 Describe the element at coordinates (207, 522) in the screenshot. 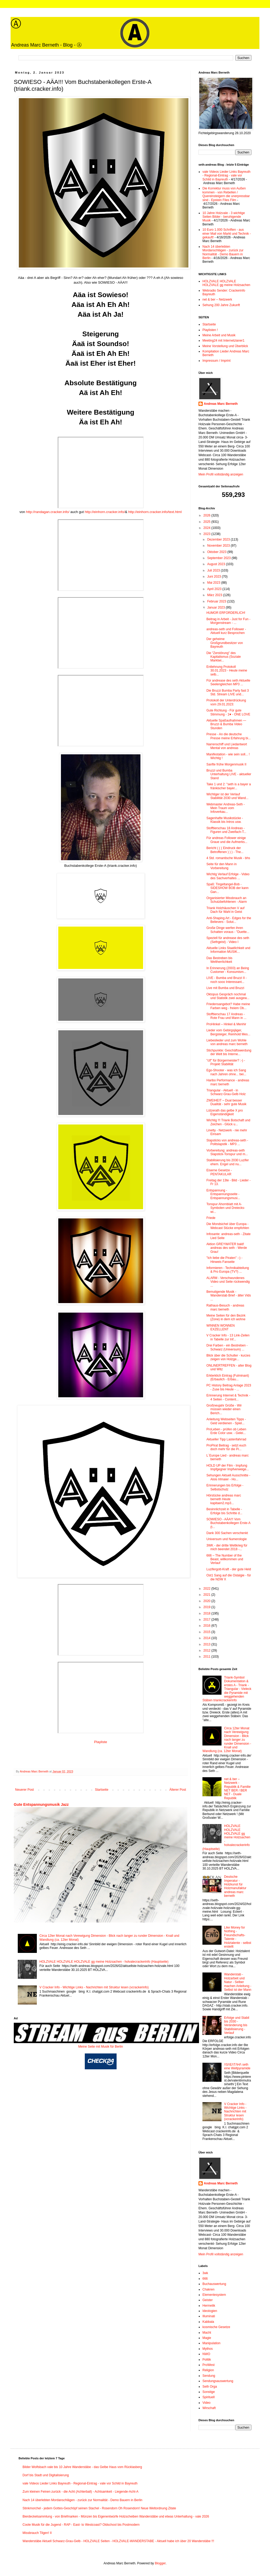

I see `2025` at that location.